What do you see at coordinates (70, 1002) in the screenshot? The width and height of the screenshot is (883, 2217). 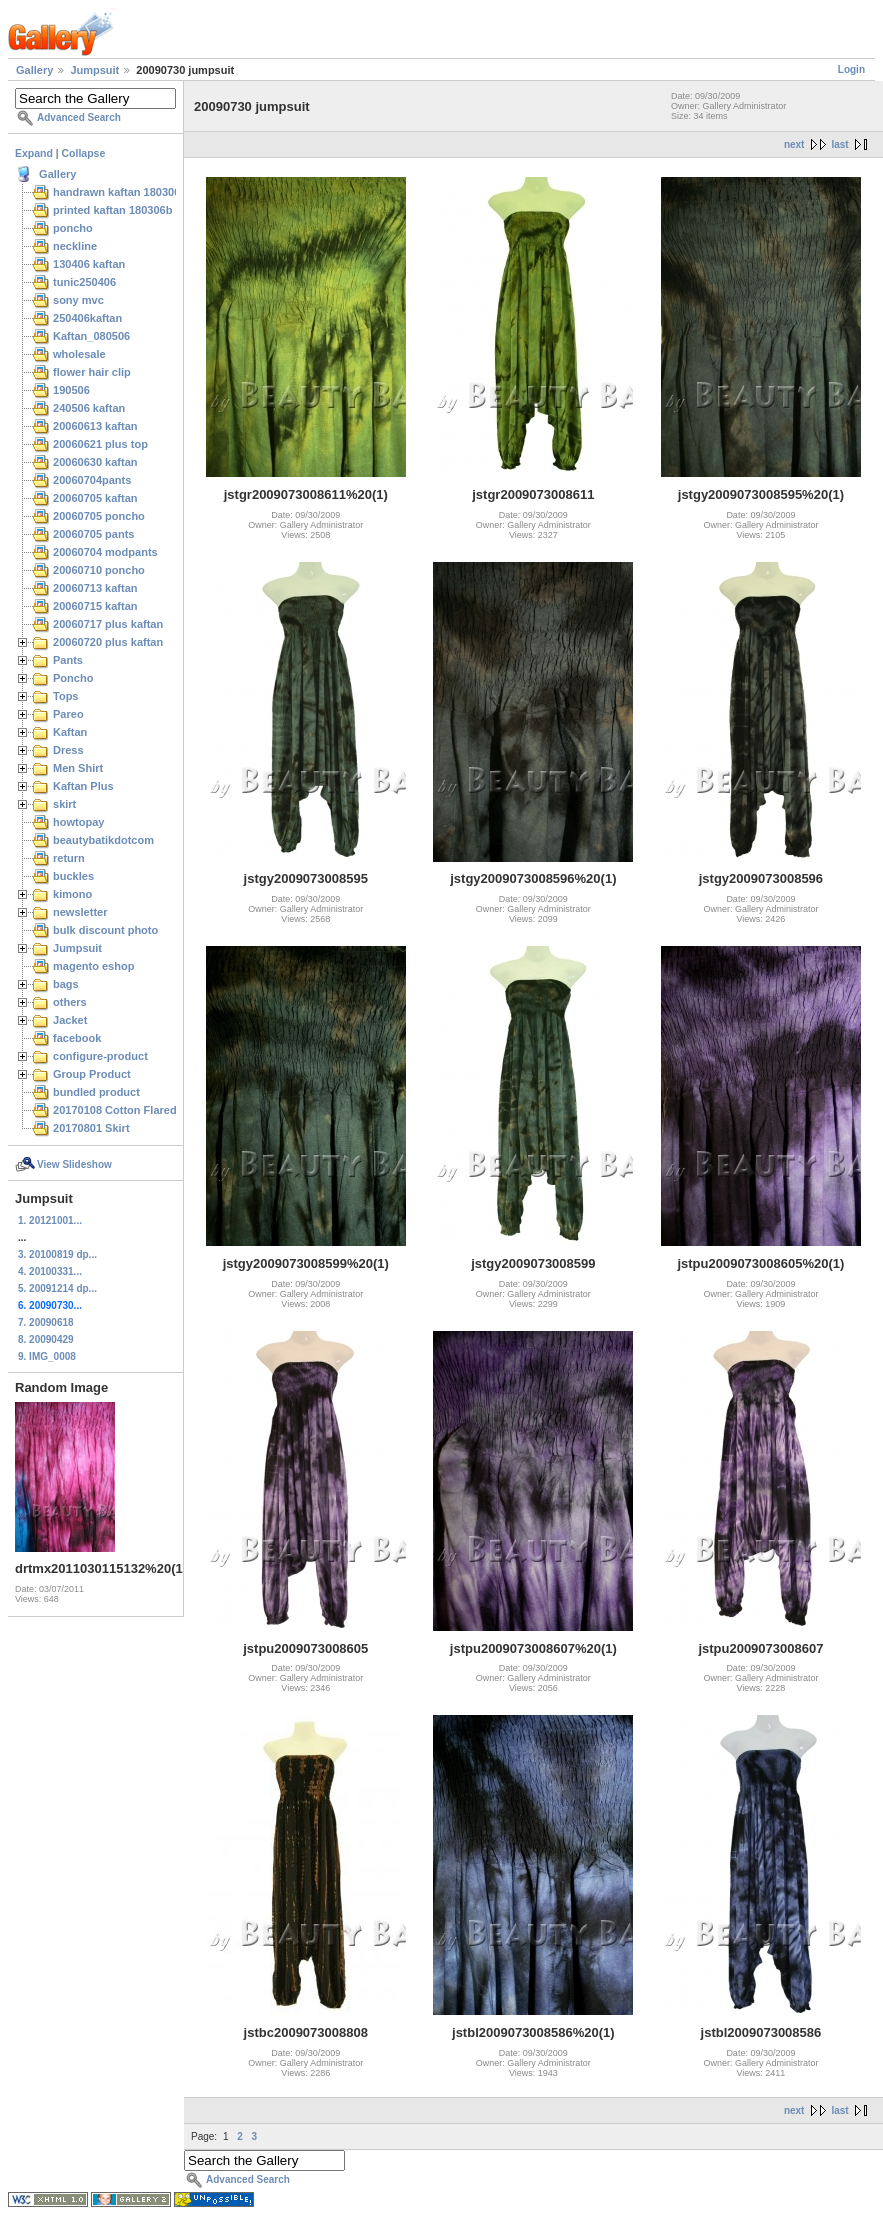 I see `others` at bounding box center [70, 1002].